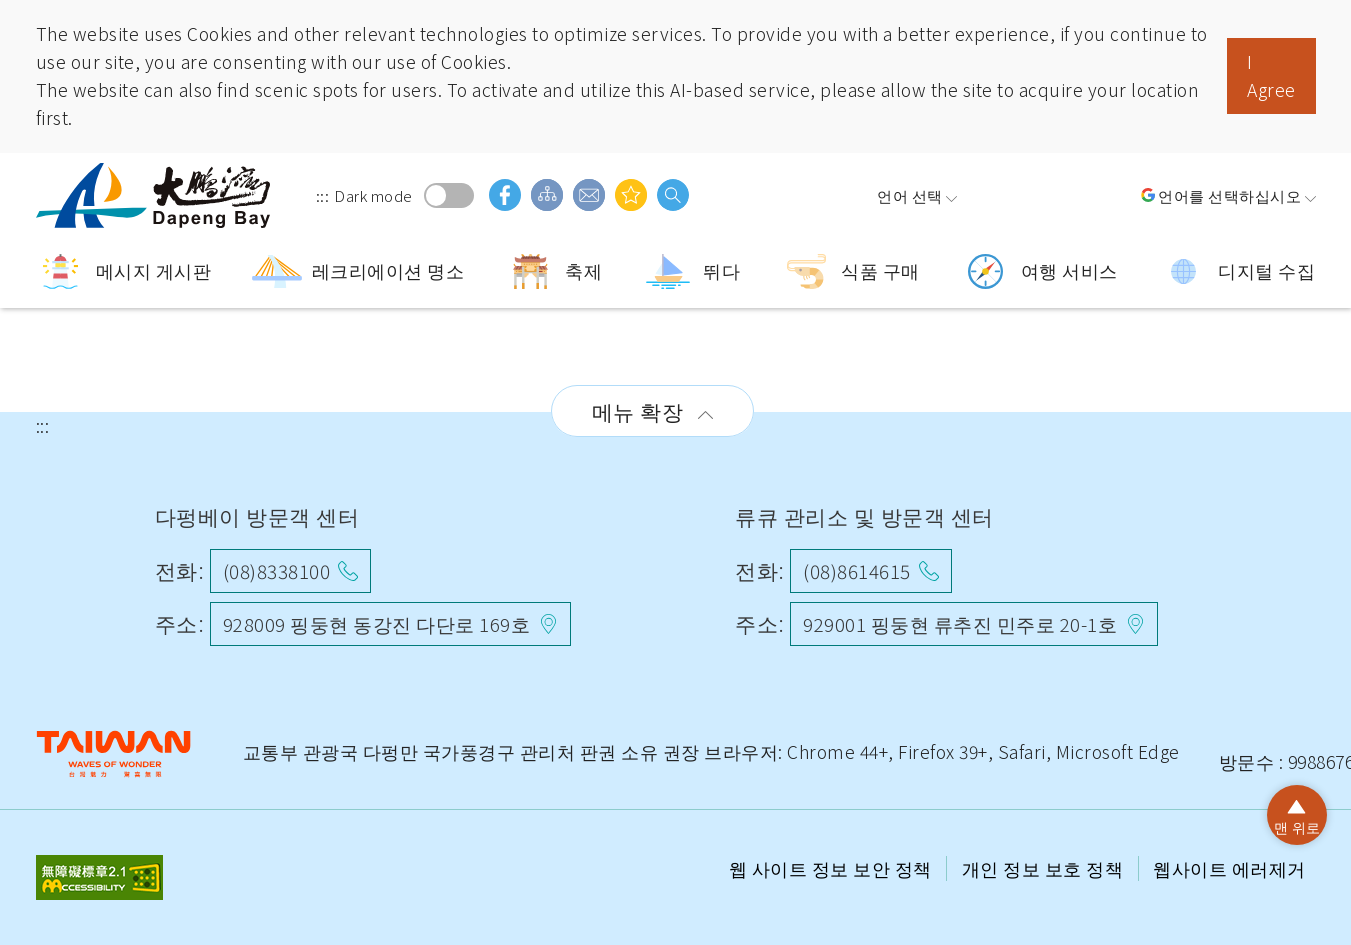 The image size is (1351, 945). Describe the element at coordinates (547, 195) in the screenshot. I see `사이트 가이드` at that location.